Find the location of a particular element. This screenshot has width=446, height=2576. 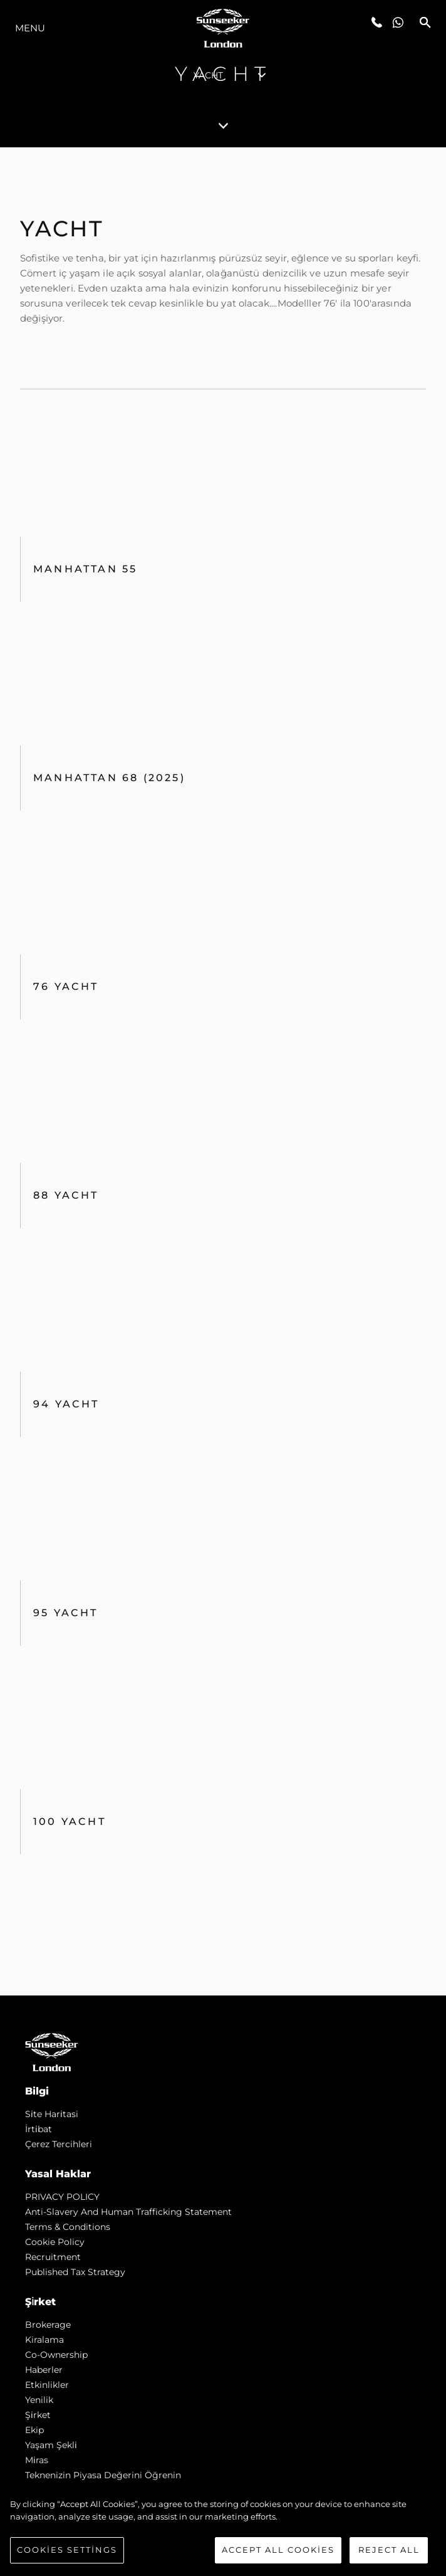

Manhattan 68 (2025) is located at coordinates (109, 778).